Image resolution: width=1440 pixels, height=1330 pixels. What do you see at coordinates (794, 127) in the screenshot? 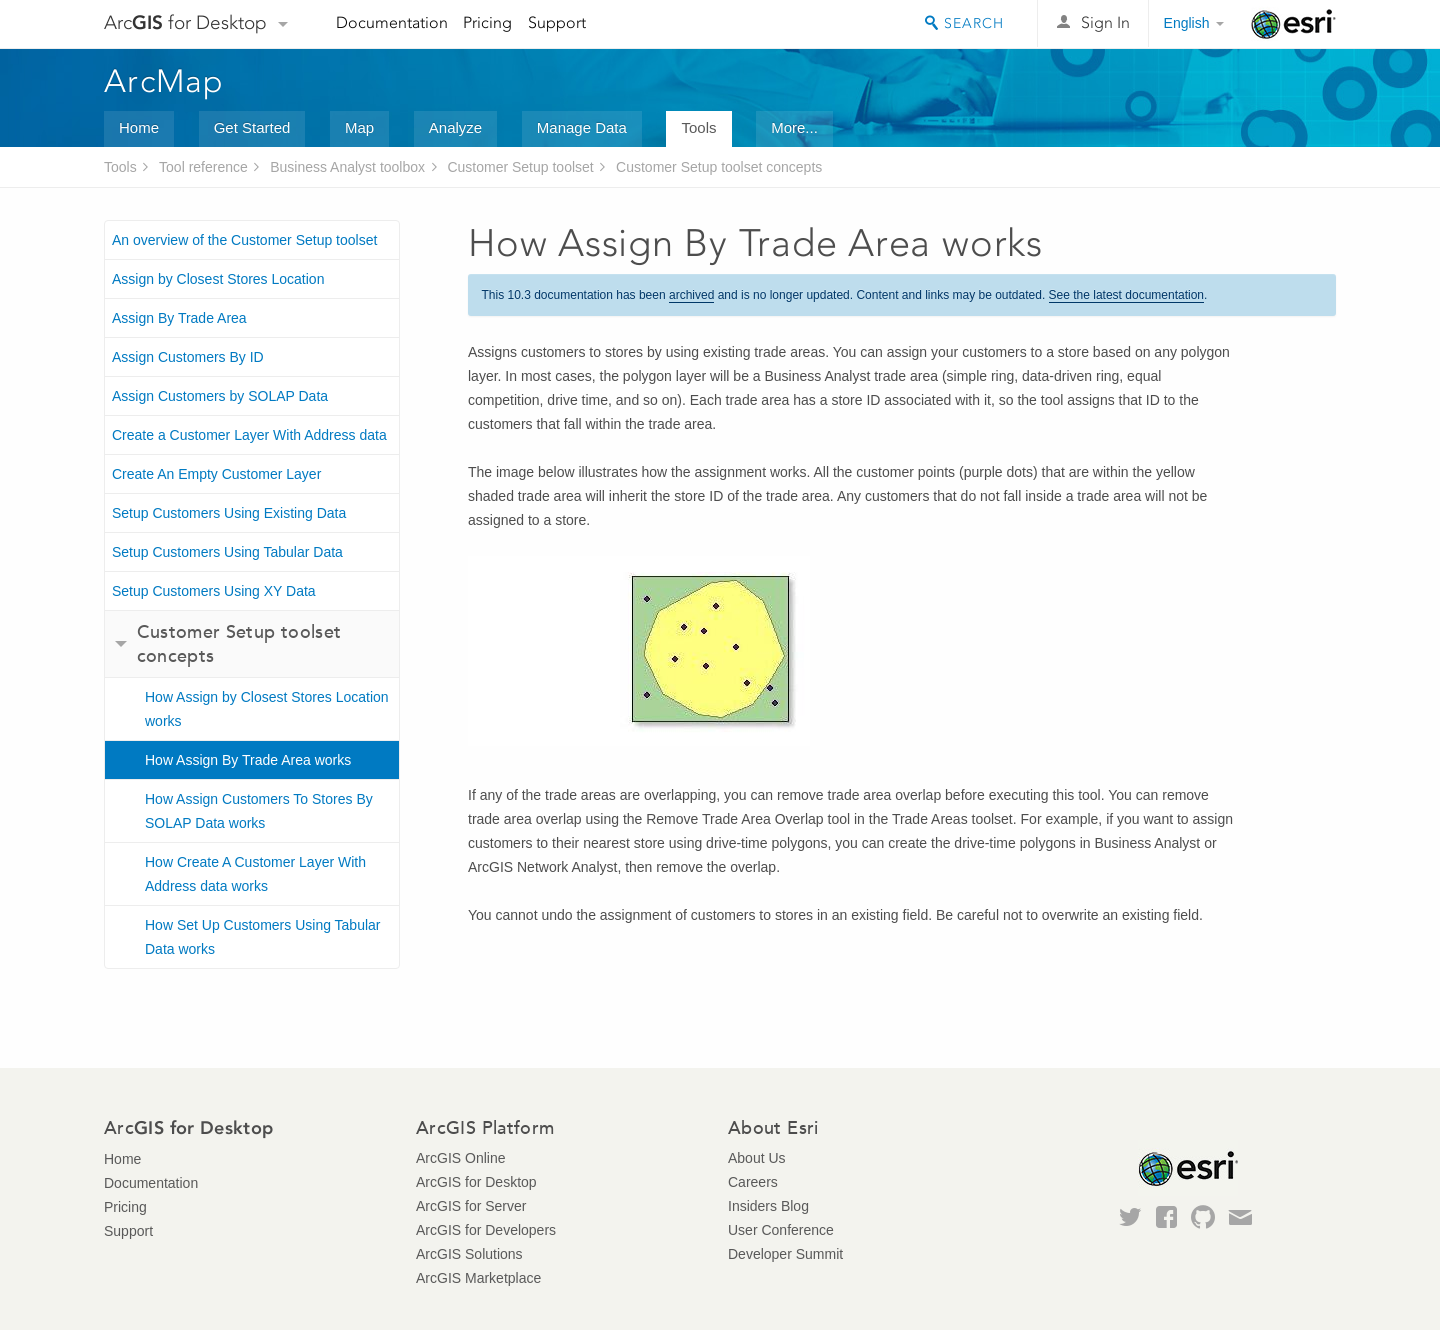
I see `More...` at bounding box center [794, 127].